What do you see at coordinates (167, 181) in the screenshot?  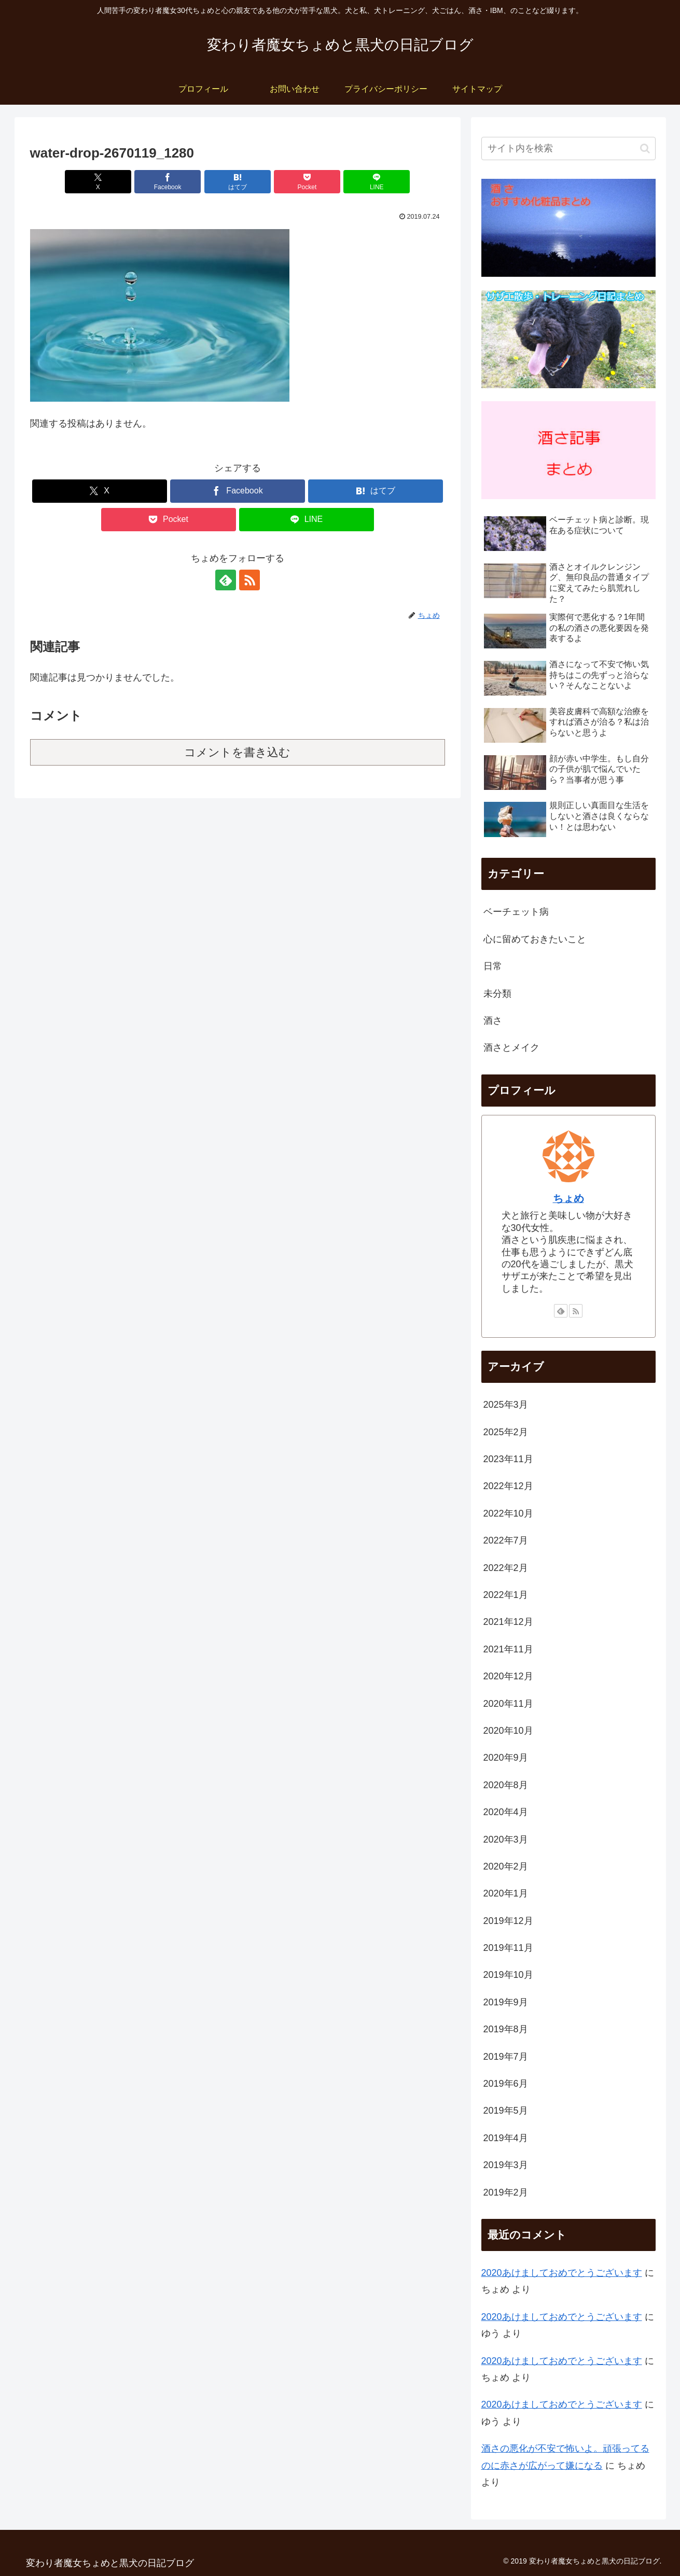 I see `[Facebookでシェア]` at bounding box center [167, 181].